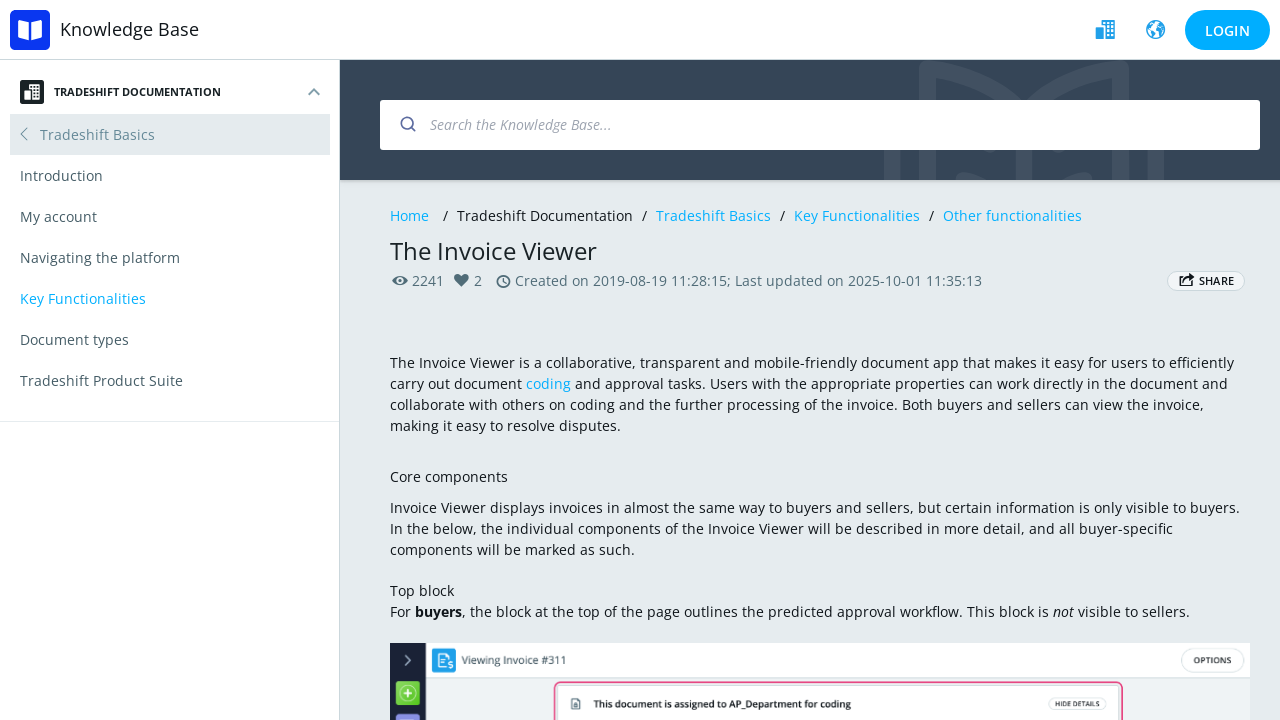  Describe the element at coordinates (548, 383) in the screenshot. I see `coding` at that location.